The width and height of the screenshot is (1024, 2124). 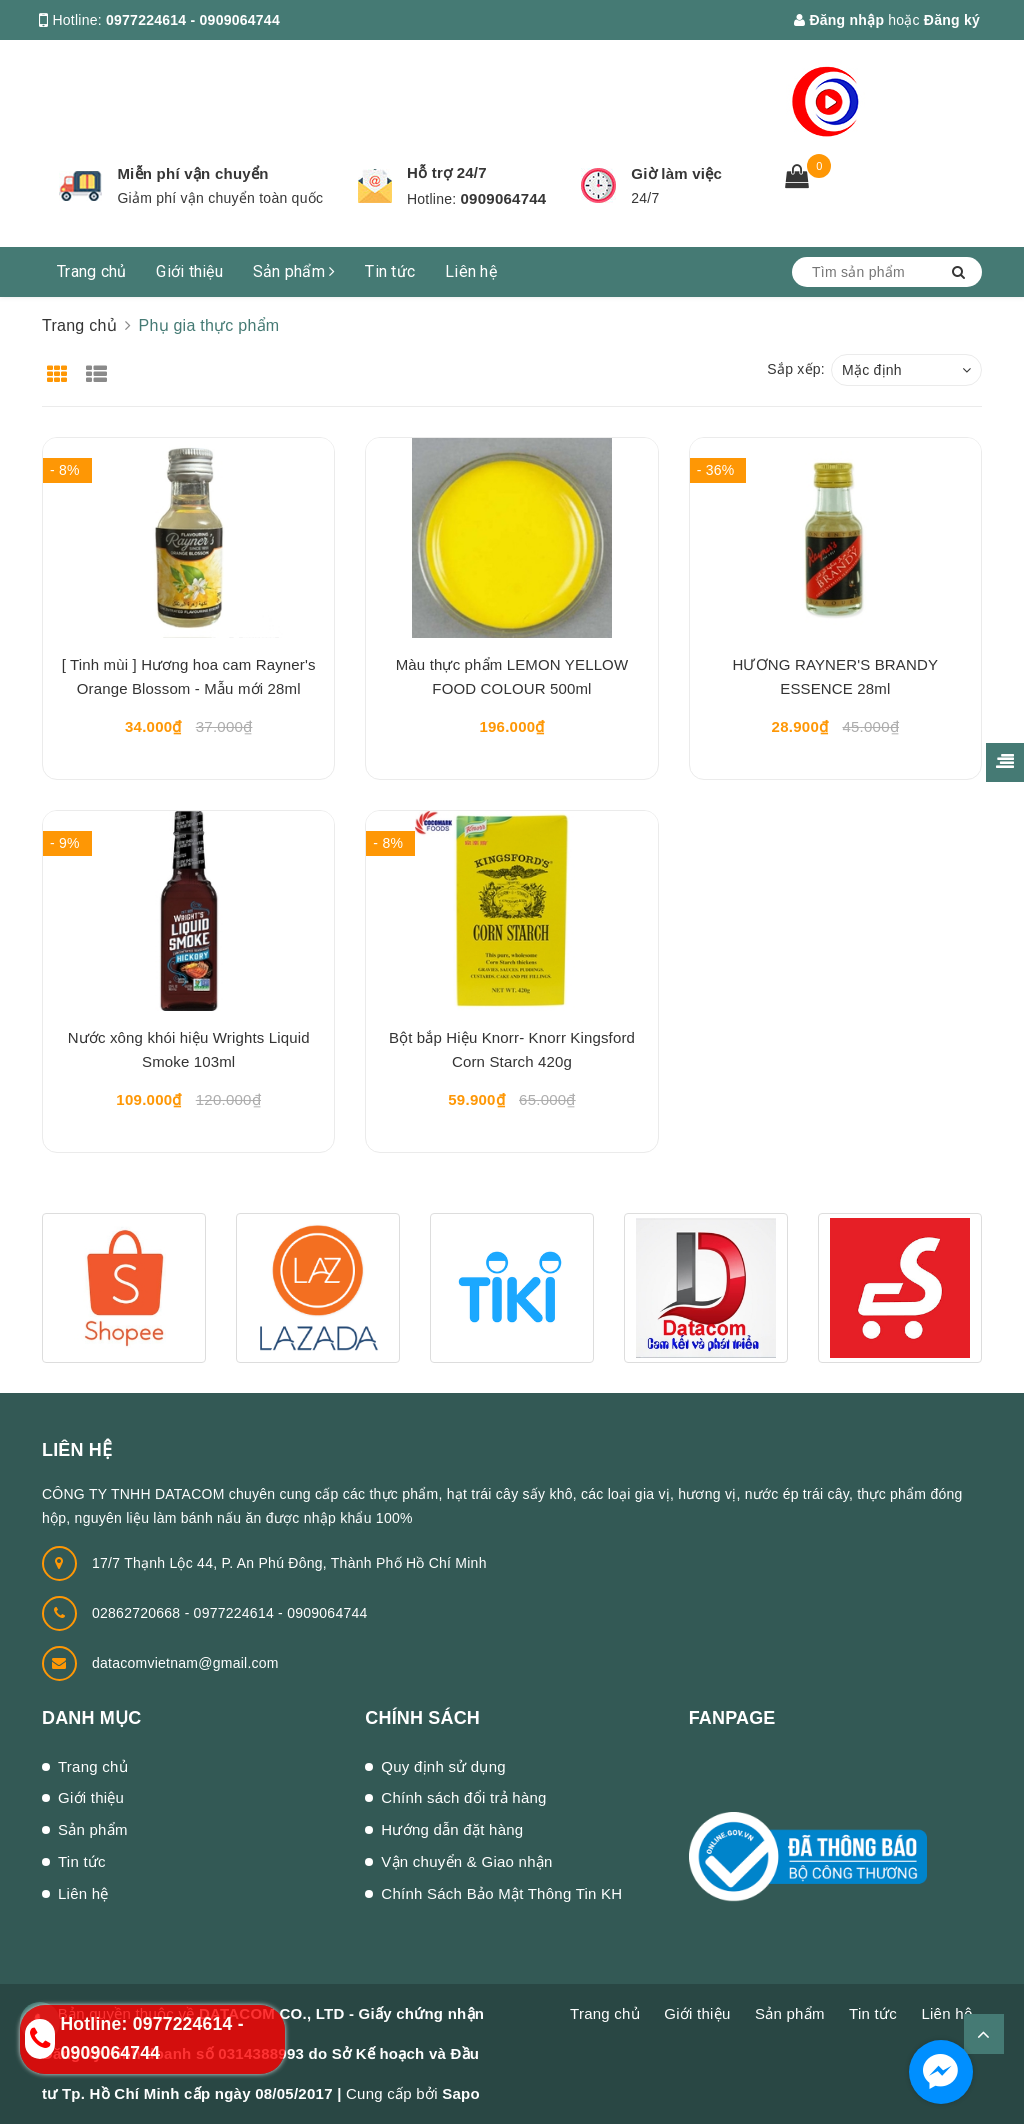 What do you see at coordinates (471, 271) in the screenshot?
I see `Liên hệ` at bounding box center [471, 271].